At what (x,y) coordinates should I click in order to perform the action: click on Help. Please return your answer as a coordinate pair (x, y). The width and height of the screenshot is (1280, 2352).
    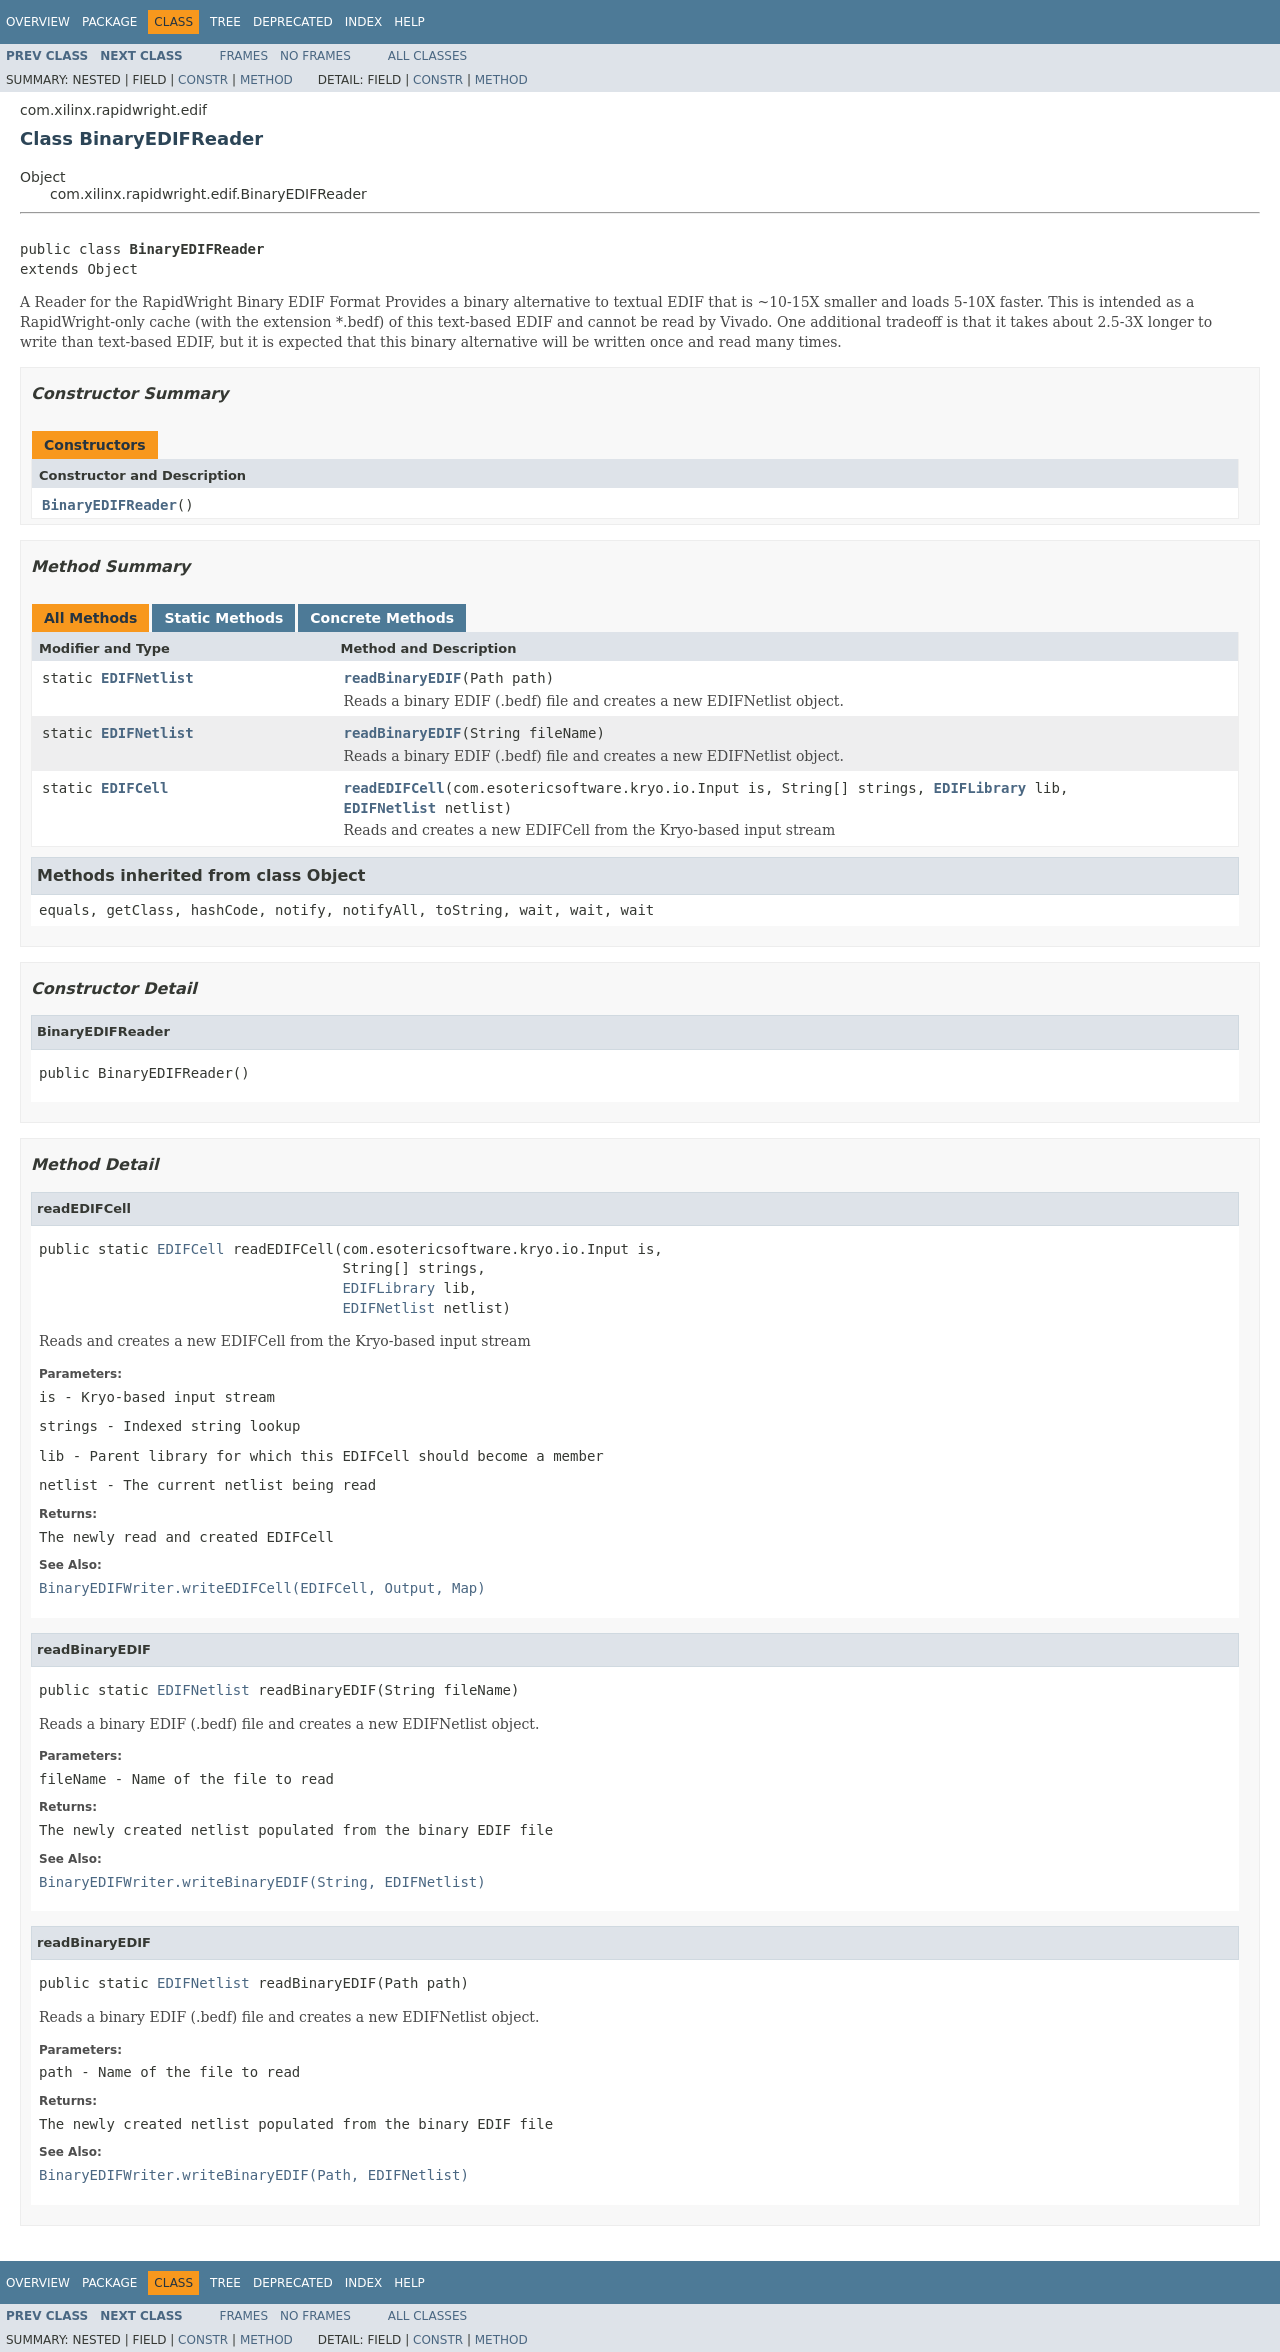
    Looking at the image, I should click on (409, 22).